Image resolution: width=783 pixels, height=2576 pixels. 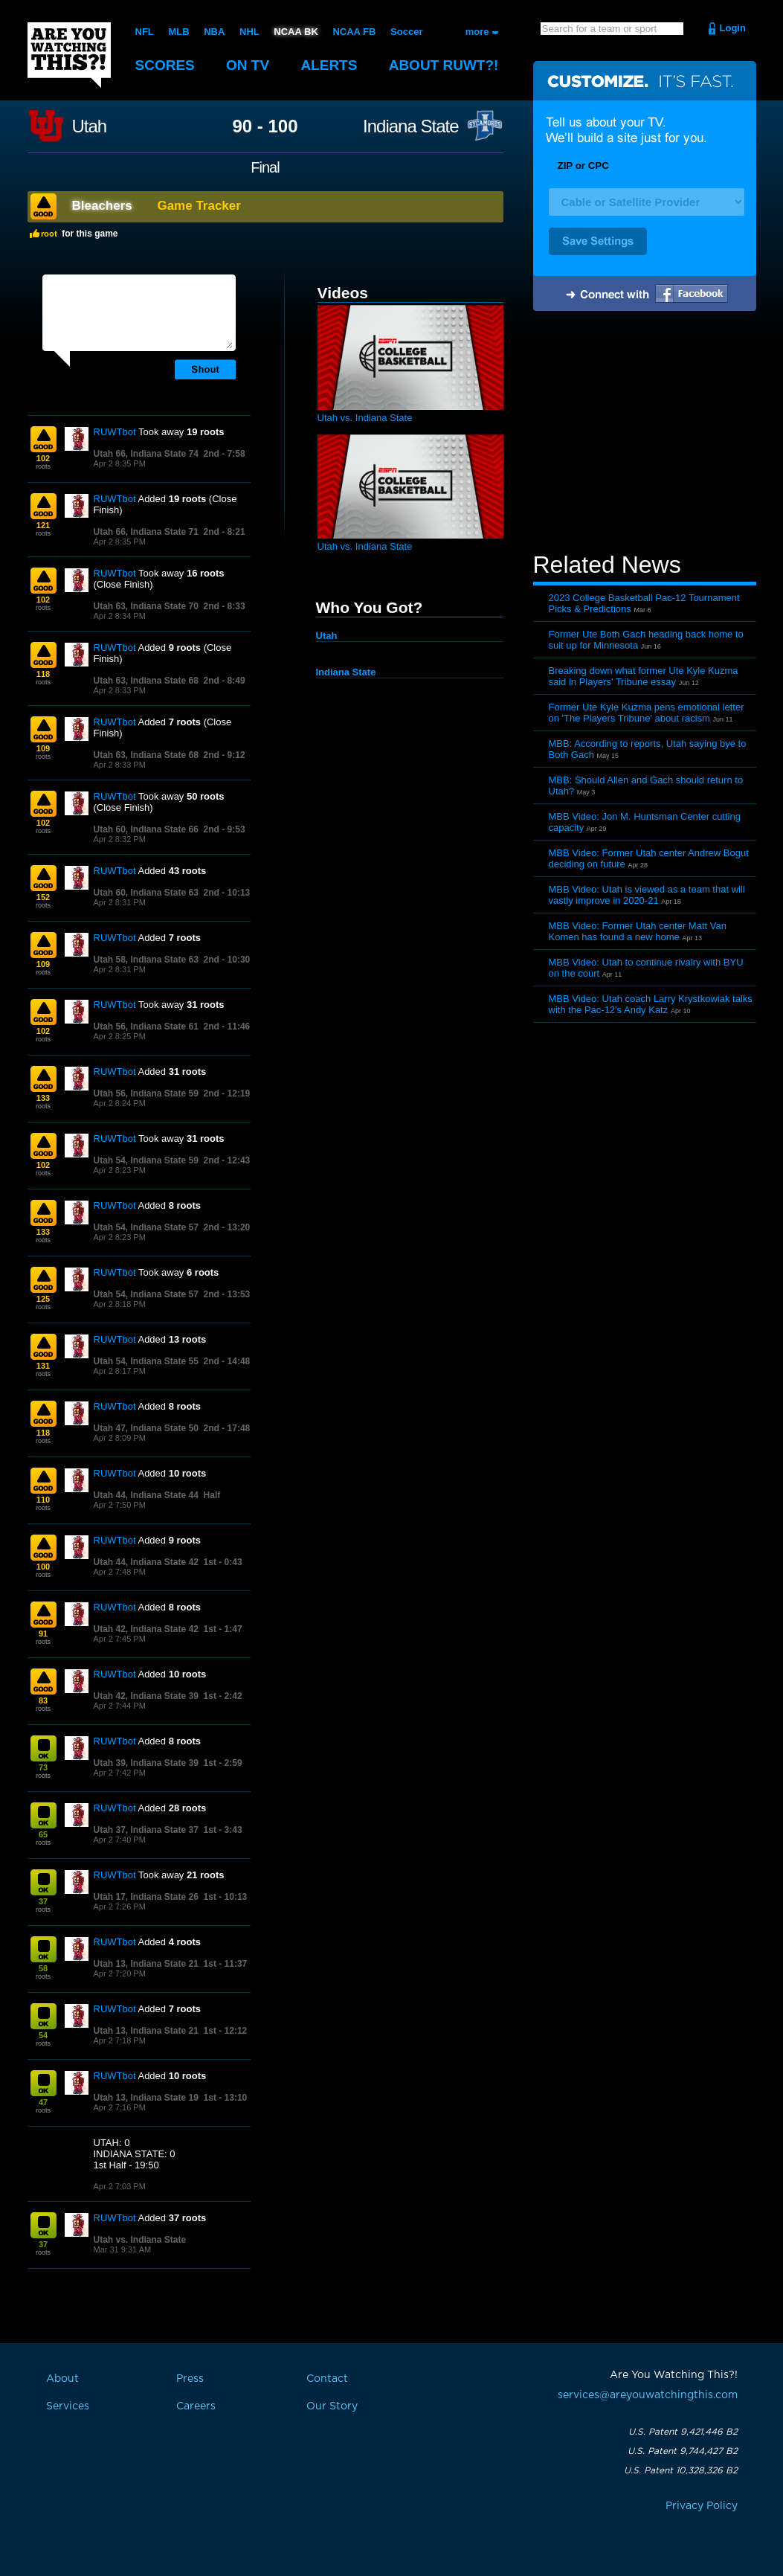 What do you see at coordinates (444, 65) in the screenshot?
I see `About` at bounding box center [444, 65].